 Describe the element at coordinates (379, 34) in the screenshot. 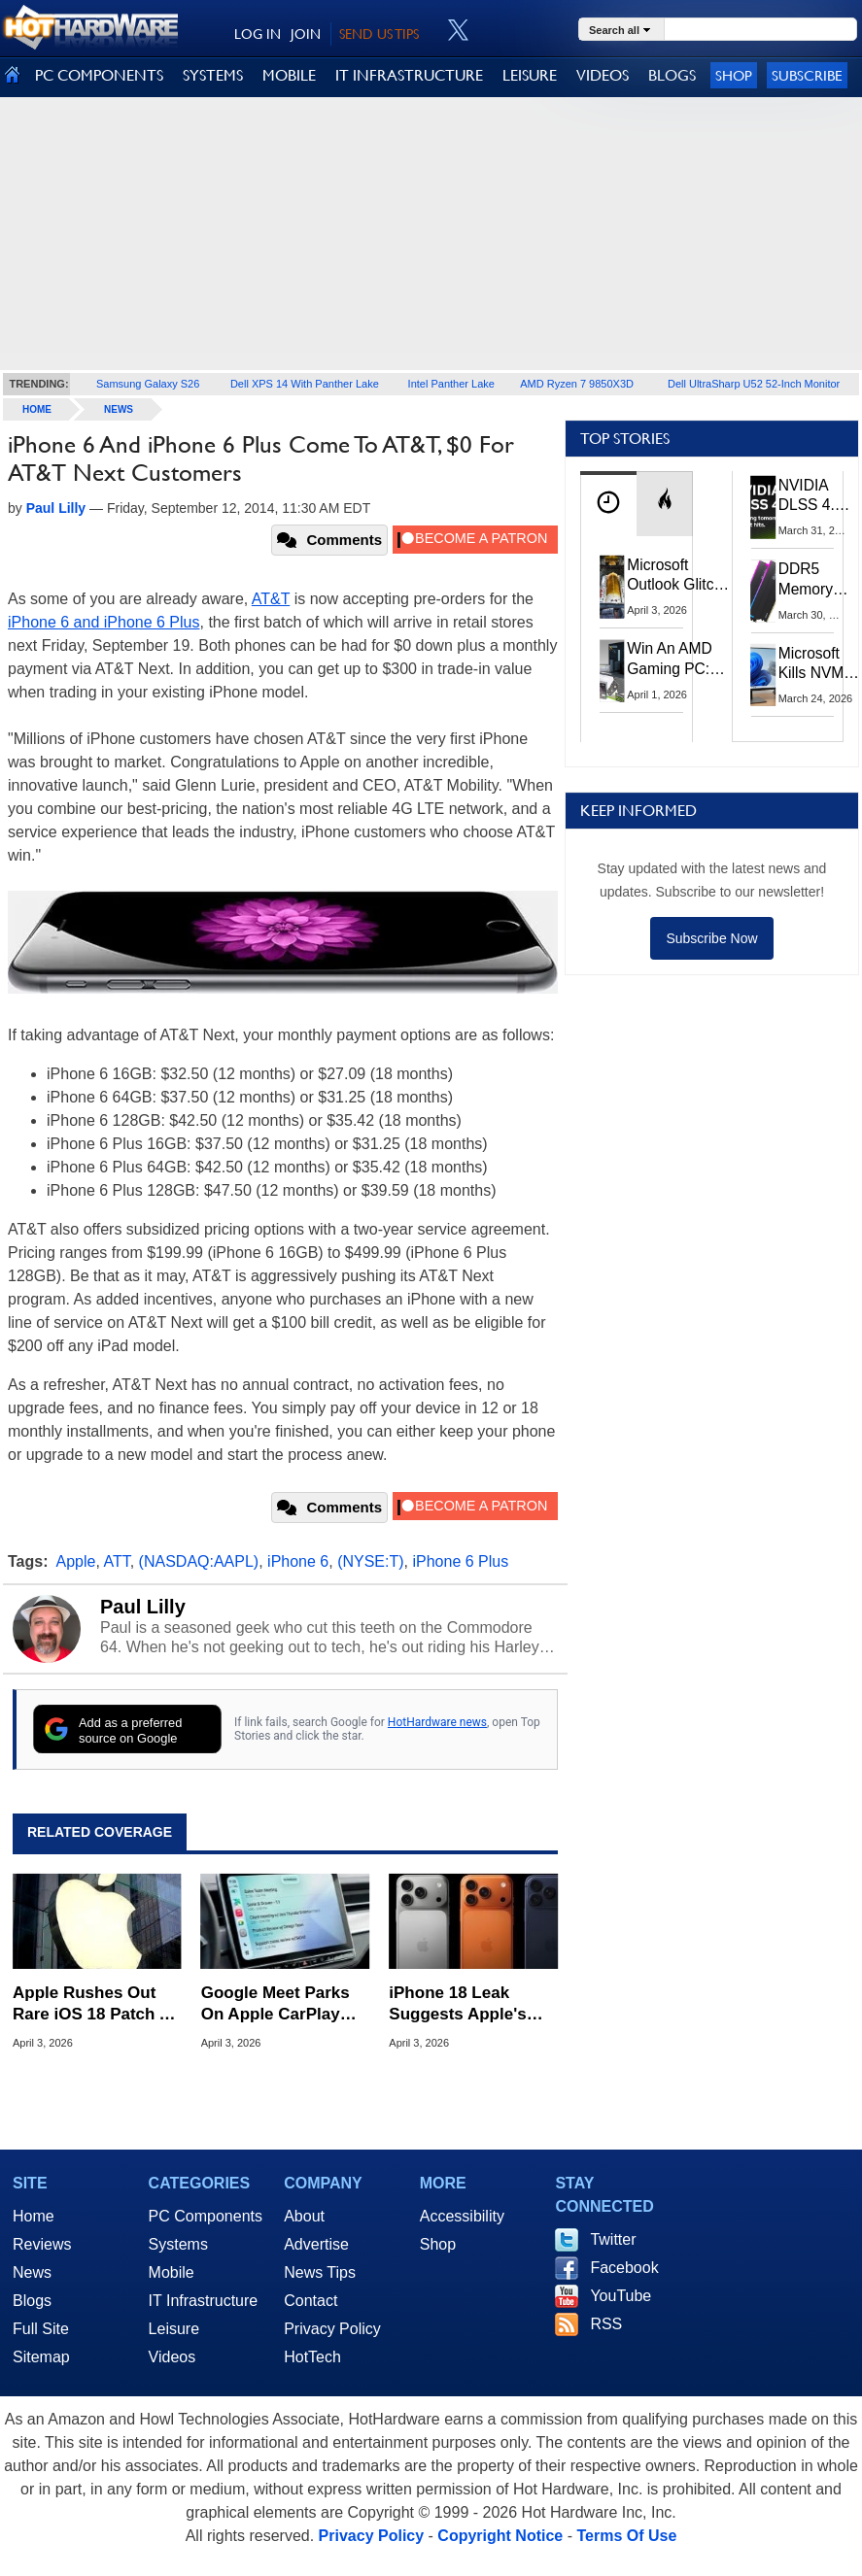

I see `SEND US TIPS` at that location.